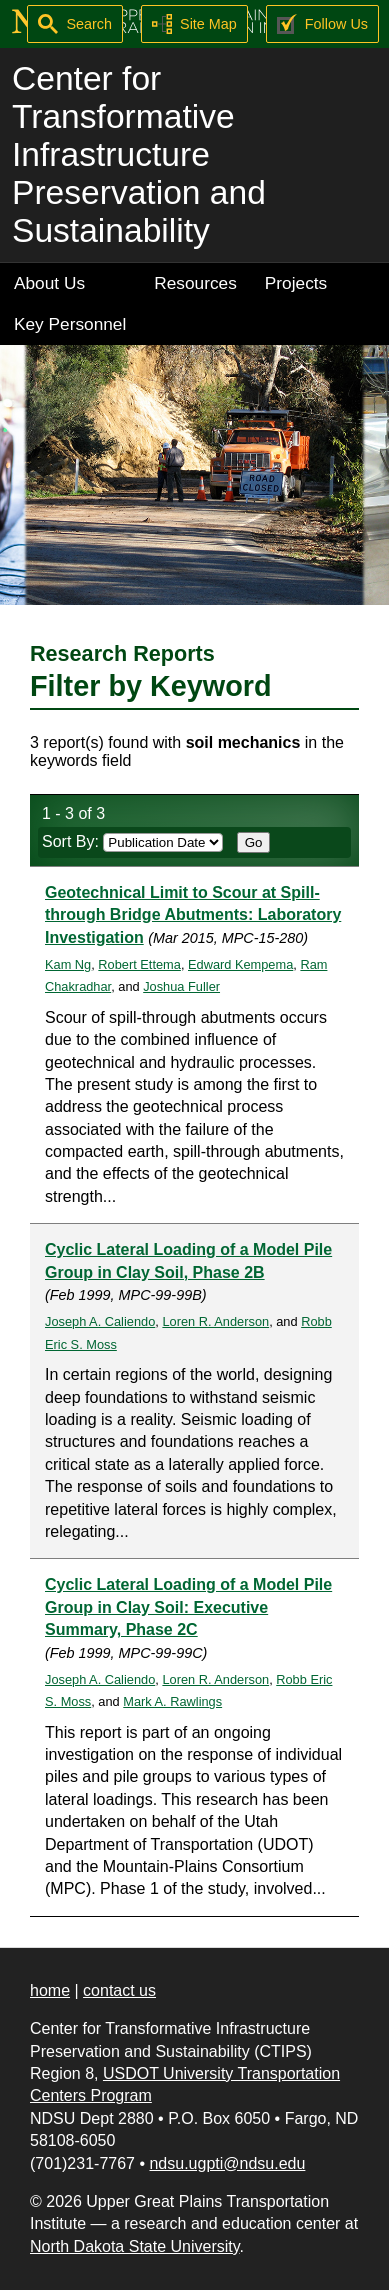  What do you see at coordinates (70, 324) in the screenshot?
I see `Key Personnel` at bounding box center [70, 324].